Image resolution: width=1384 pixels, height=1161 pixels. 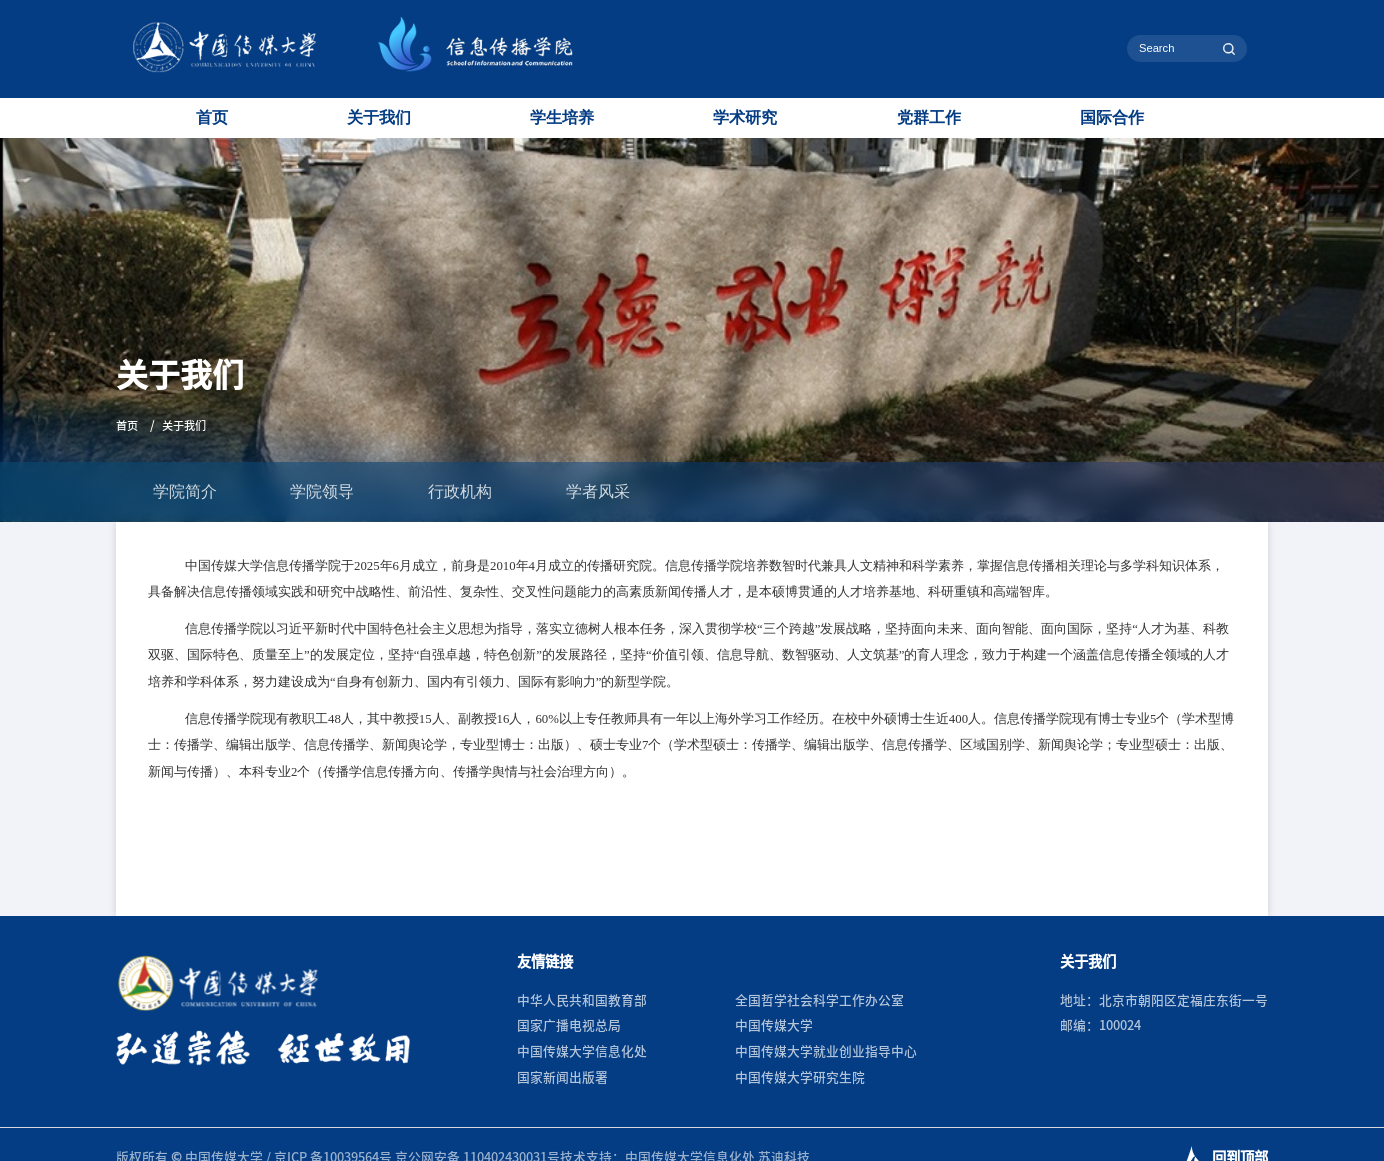 I want to click on 中华人民共和国教育部, so click(x=582, y=1000).